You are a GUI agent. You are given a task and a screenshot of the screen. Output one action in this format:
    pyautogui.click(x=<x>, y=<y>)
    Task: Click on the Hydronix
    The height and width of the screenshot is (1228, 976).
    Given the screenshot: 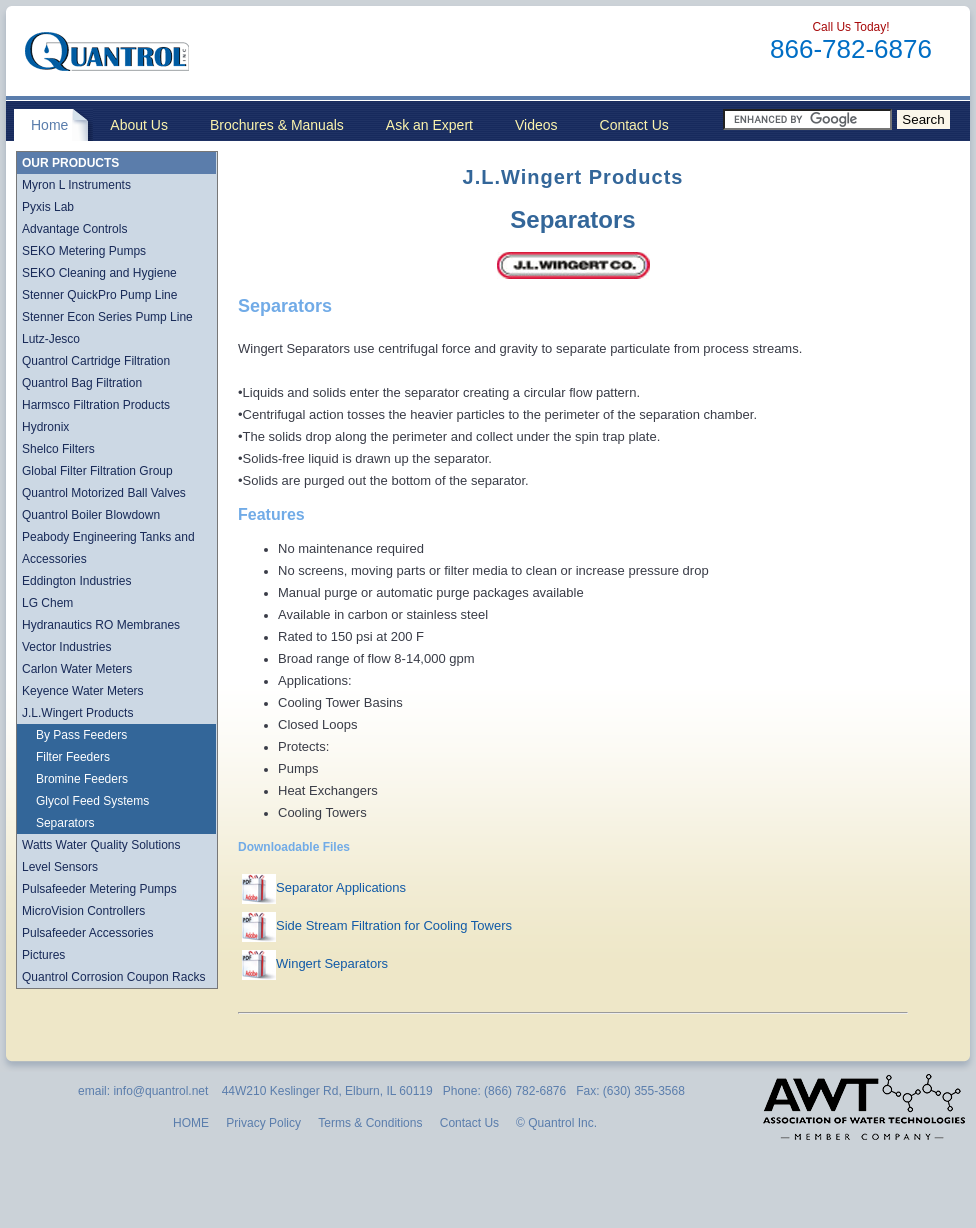 What is the action you would take?
    pyautogui.click(x=45, y=427)
    